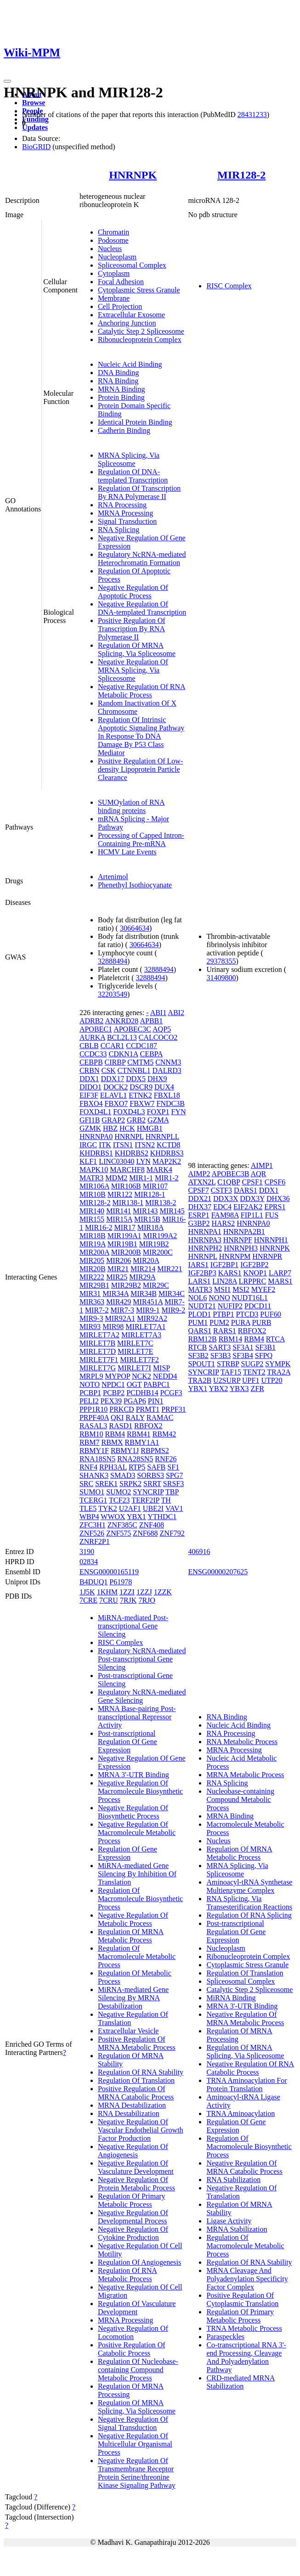 This screenshot has height=2576, width=300. What do you see at coordinates (246, 2085) in the screenshot?
I see `TRNA Aminoacylation For Protein Translation` at bounding box center [246, 2085].